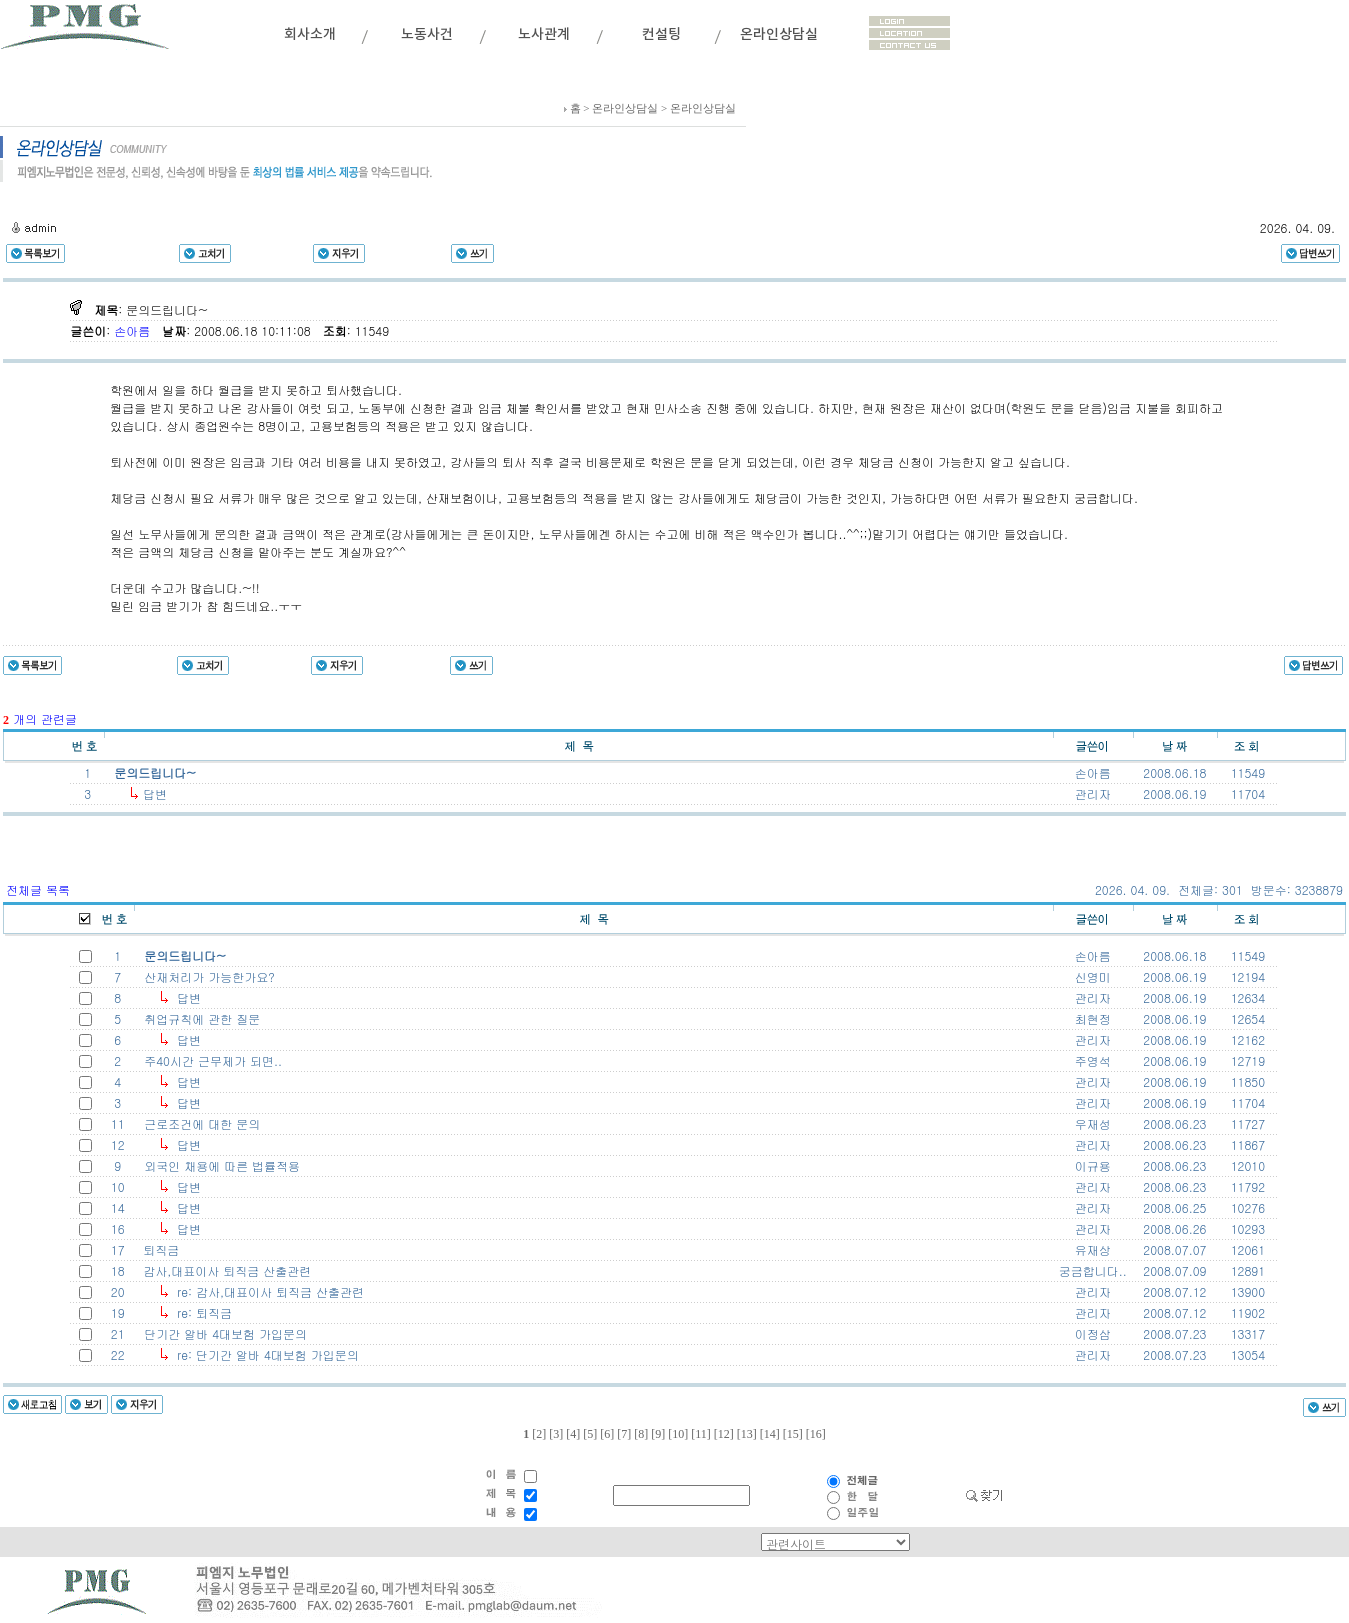  What do you see at coordinates (221, 1333) in the screenshot?
I see `단기간 알바 4대보험 가입문의` at bounding box center [221, 1333].